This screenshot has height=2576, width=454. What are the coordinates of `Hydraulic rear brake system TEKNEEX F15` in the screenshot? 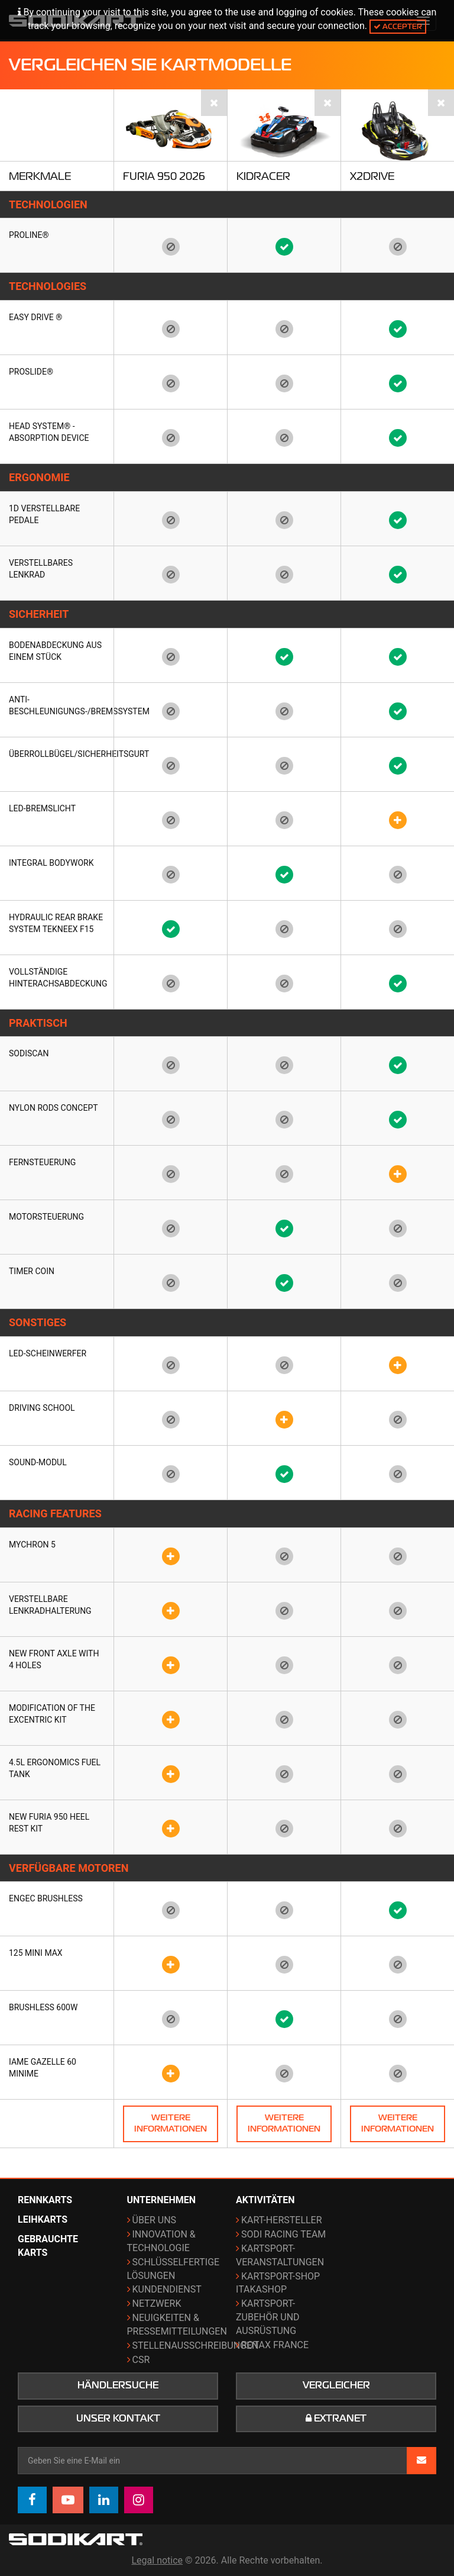 It's located at (56, 923).